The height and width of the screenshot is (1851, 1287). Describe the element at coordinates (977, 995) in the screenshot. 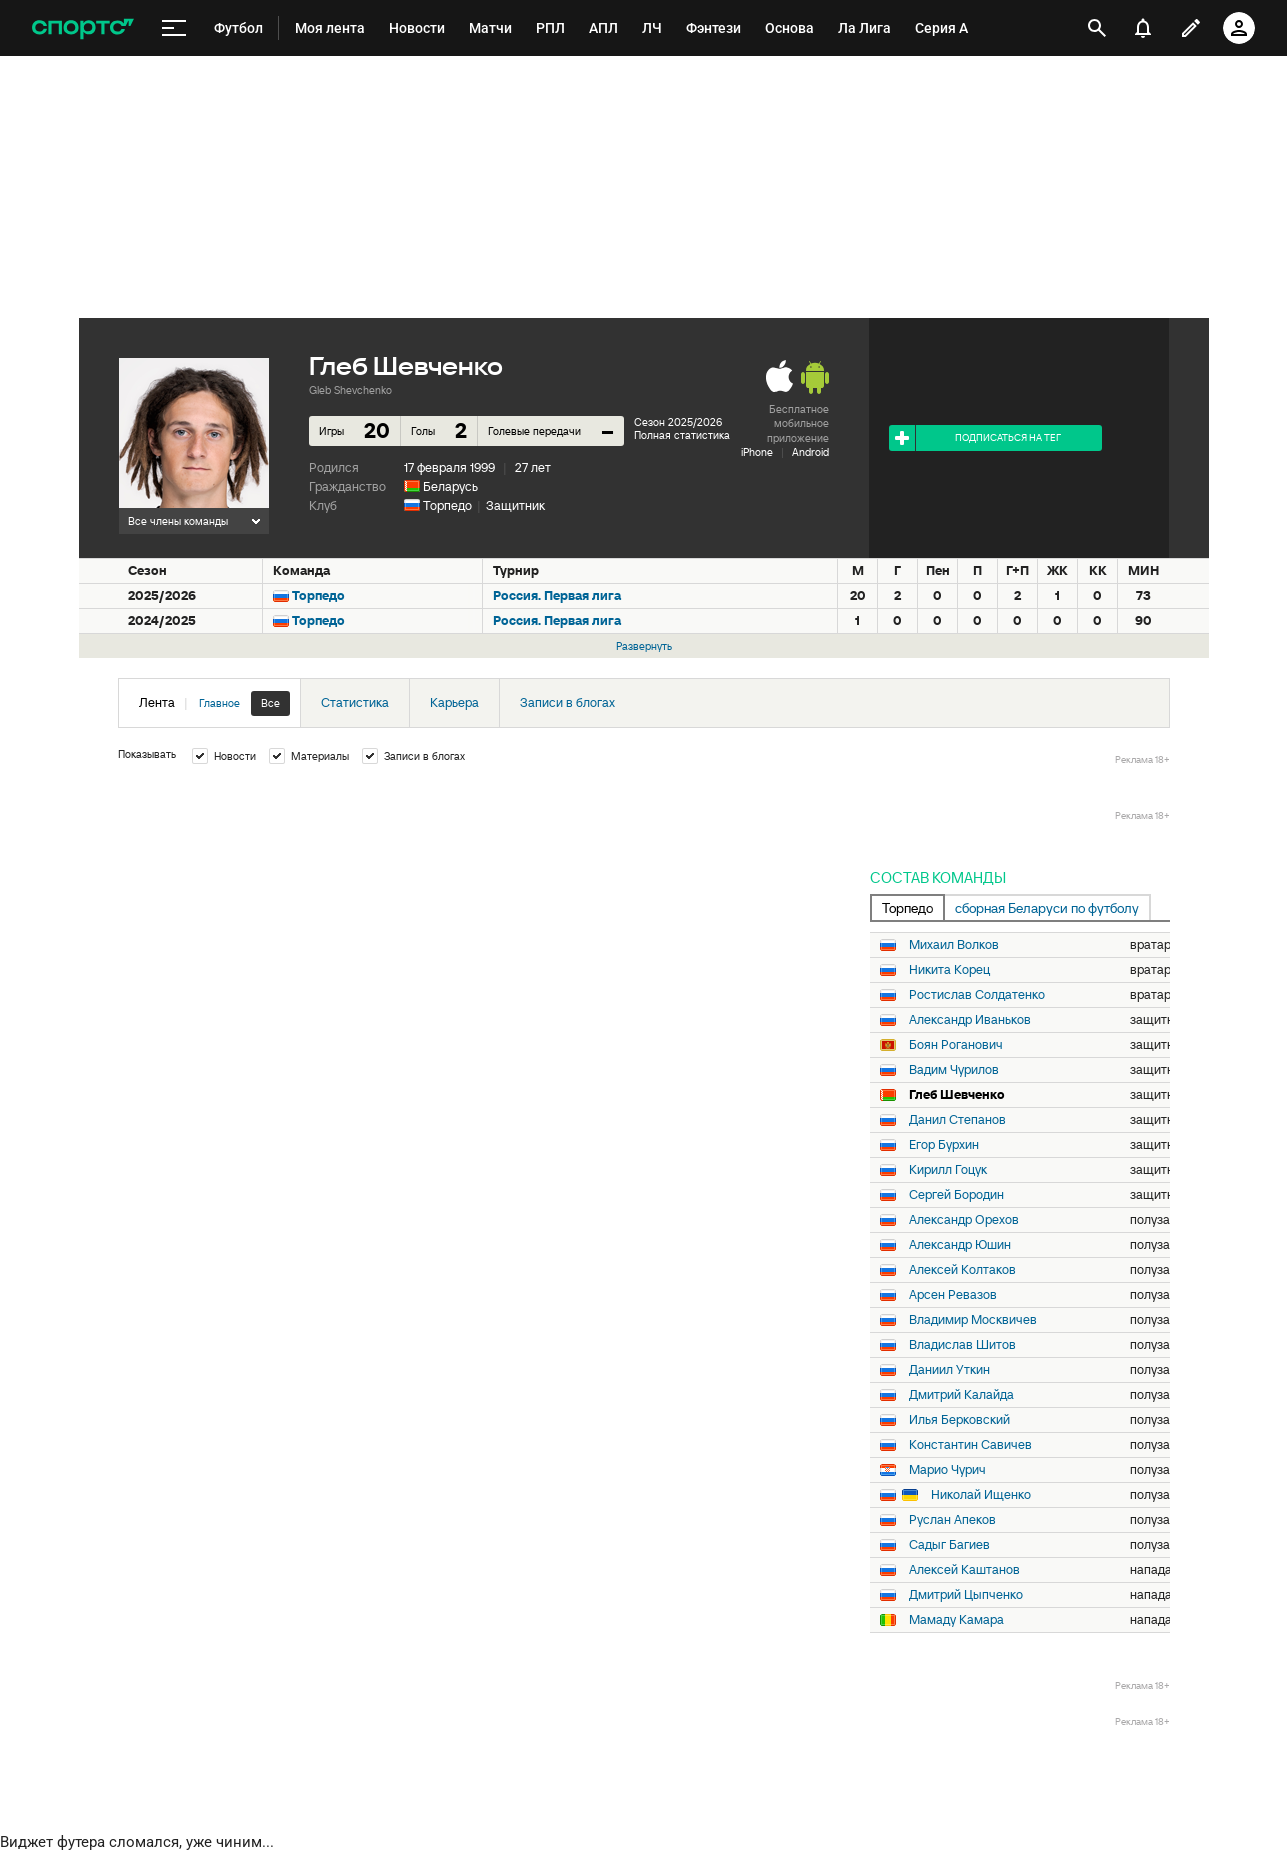

I see `Ростислав Солдатенко` at that location.